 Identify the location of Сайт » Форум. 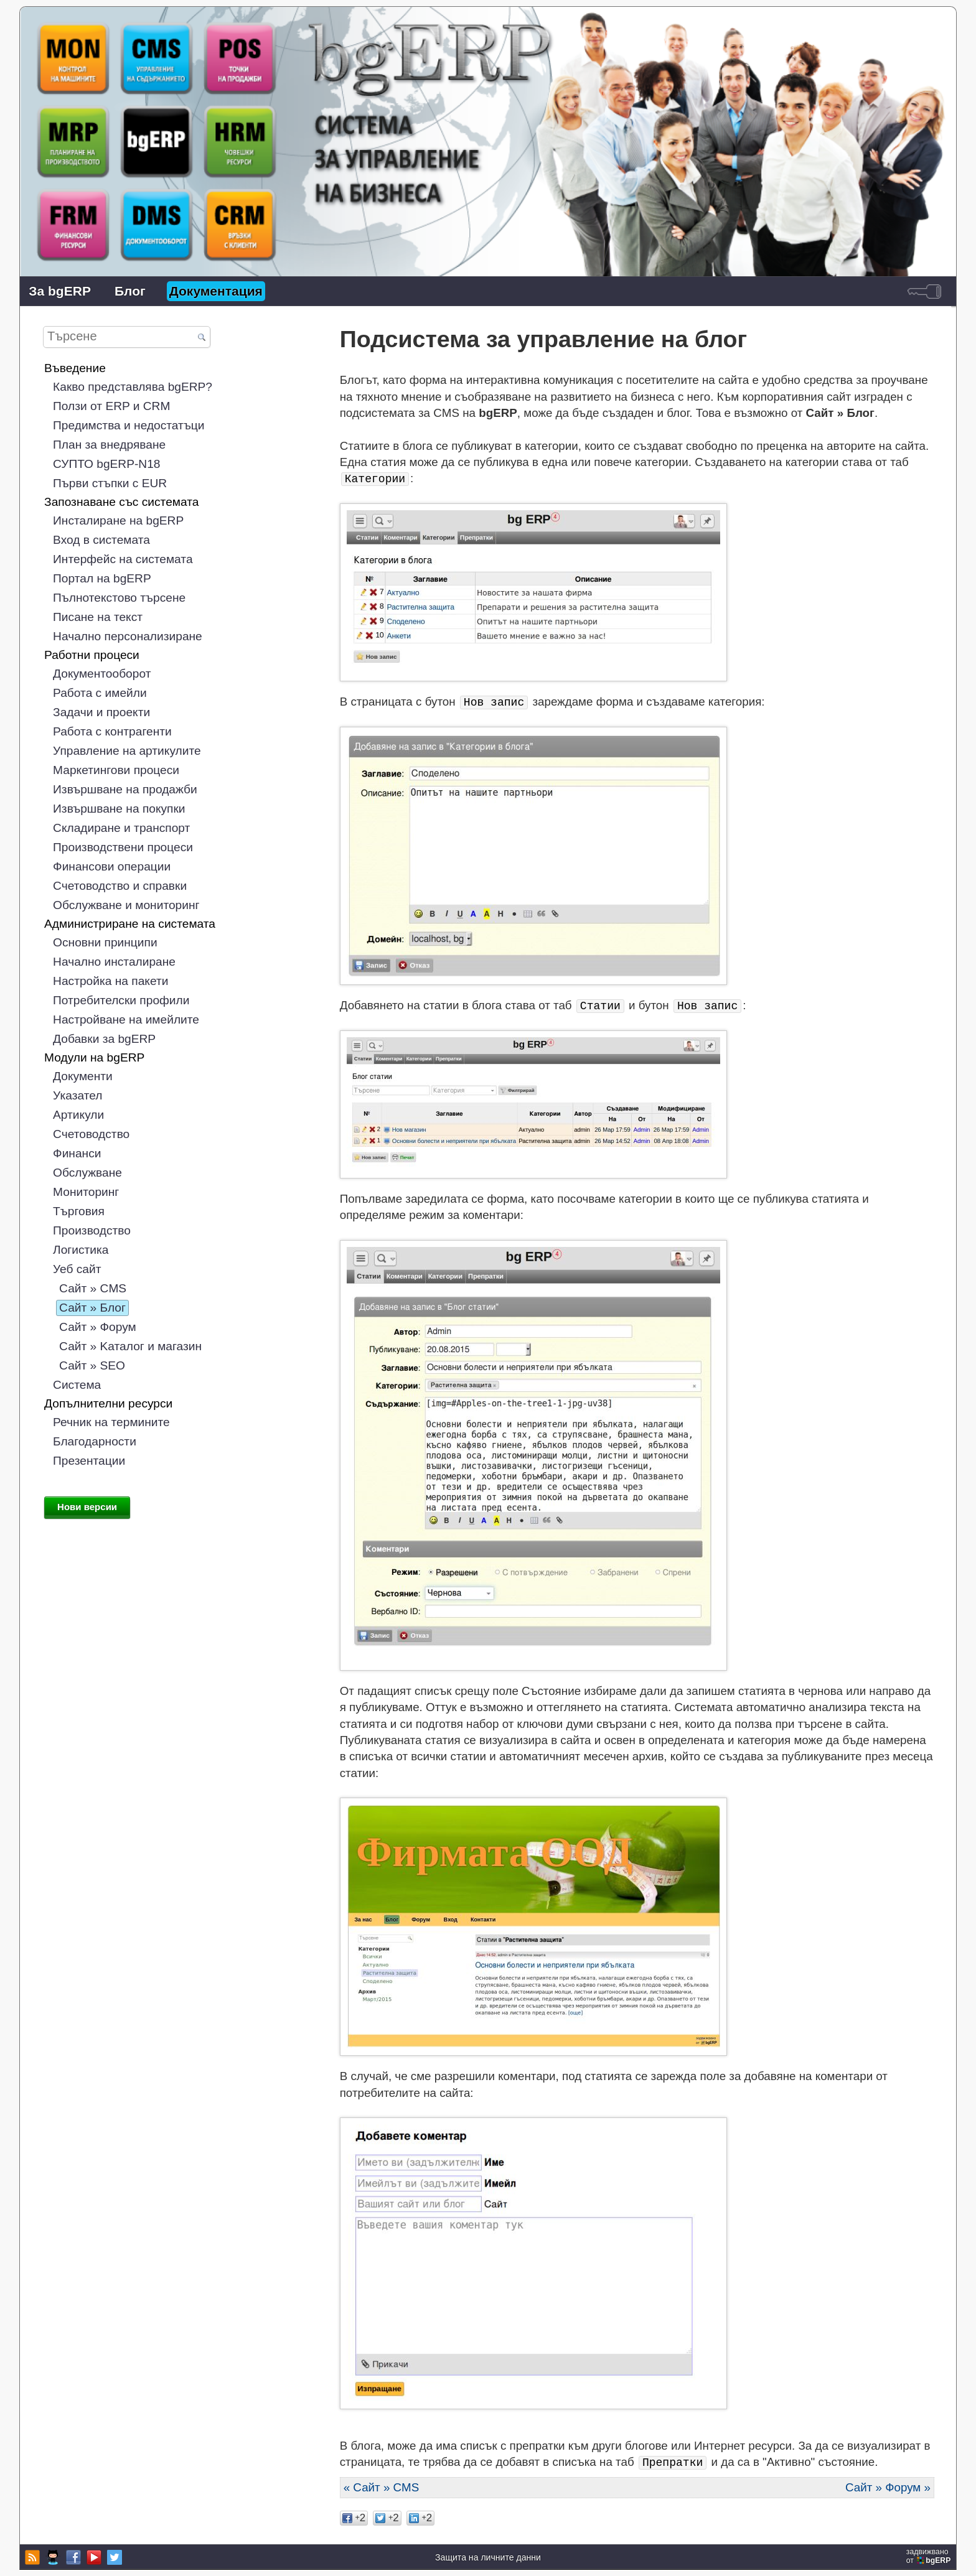
(97, 1326).